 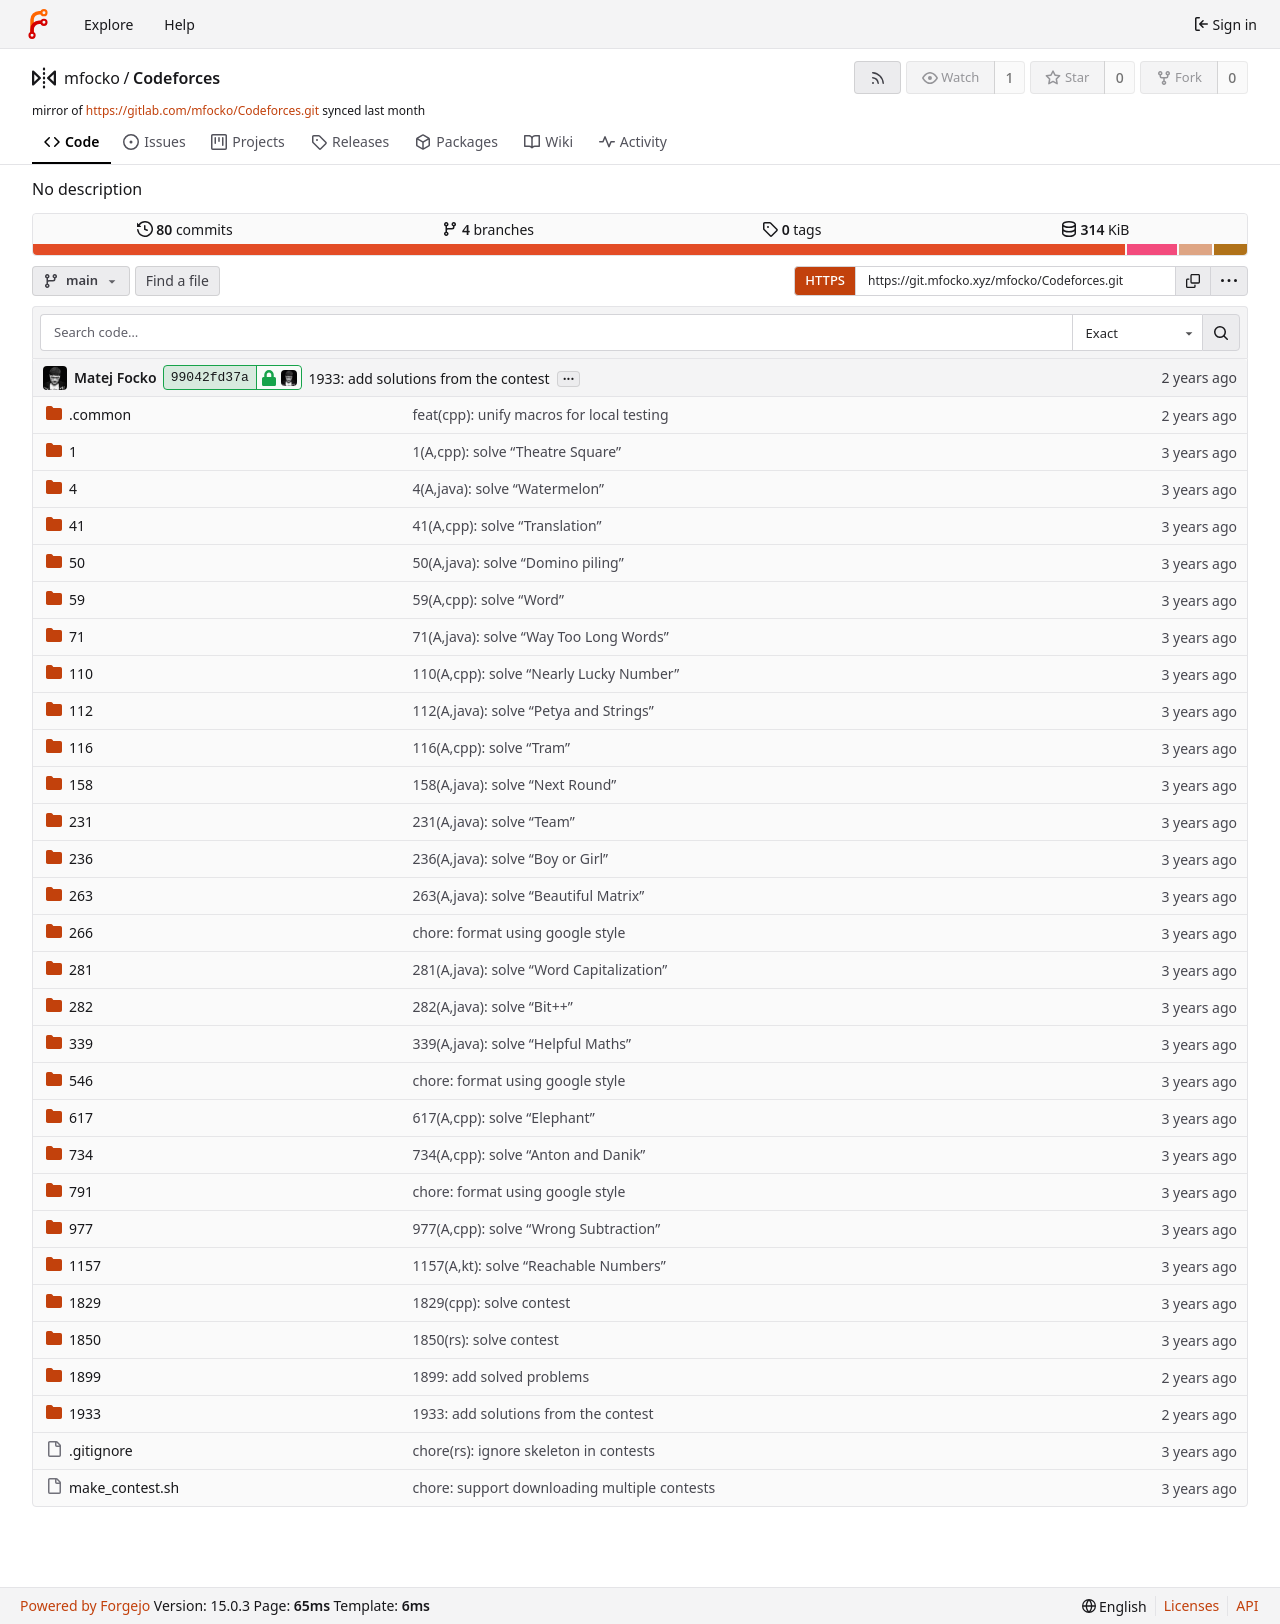 What do you see at coordinates (563, 1487) in the screenshot?
I see `chore: support downloading multiple contests` at bounding box center [563, 1487].